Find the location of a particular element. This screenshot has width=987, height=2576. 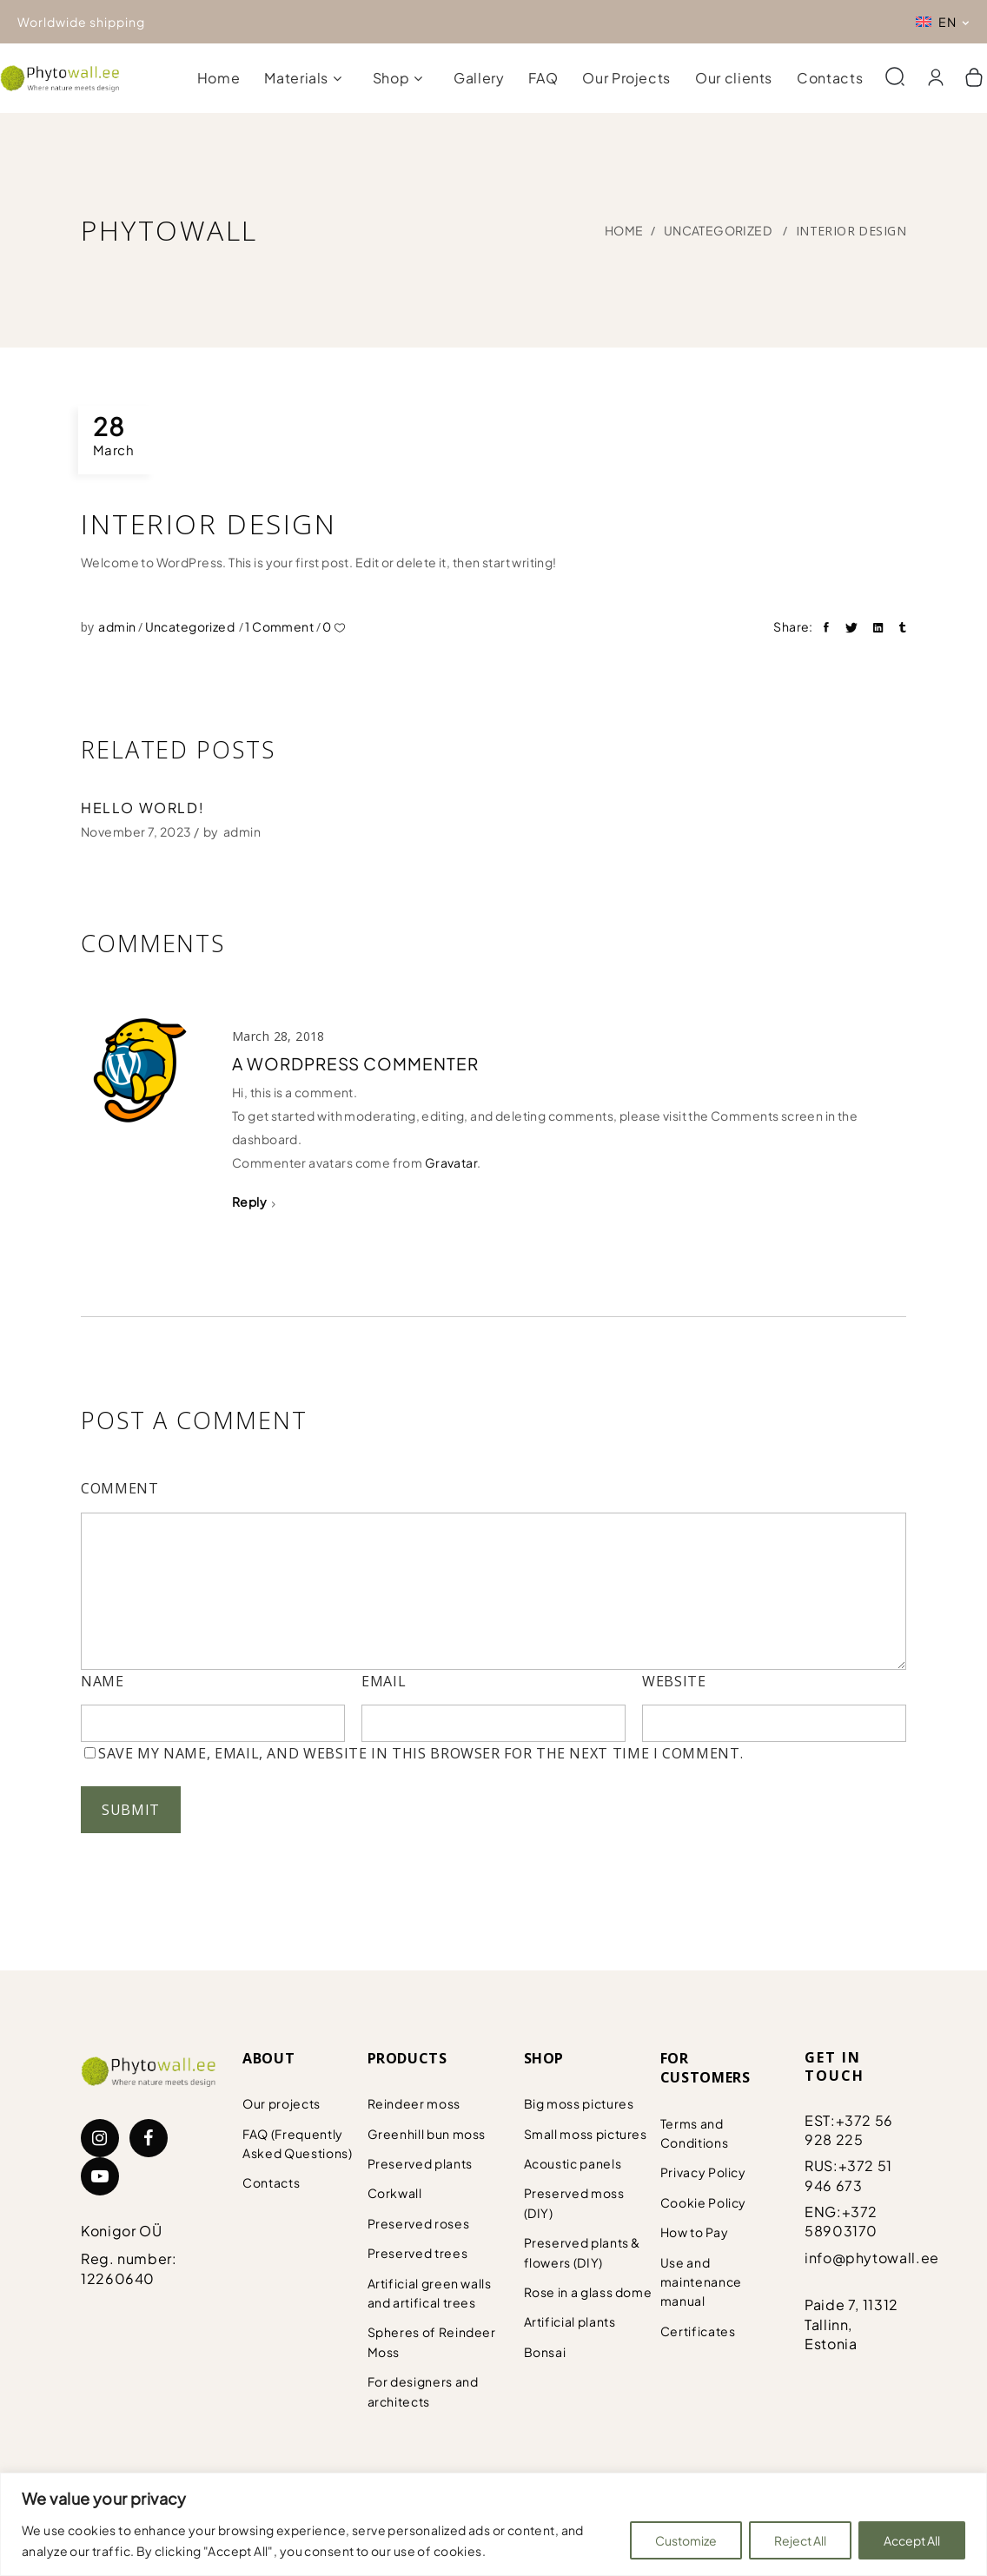

Save my name, email, and website in this browser for the next time I comment. is located at coordinates (420, 1753).